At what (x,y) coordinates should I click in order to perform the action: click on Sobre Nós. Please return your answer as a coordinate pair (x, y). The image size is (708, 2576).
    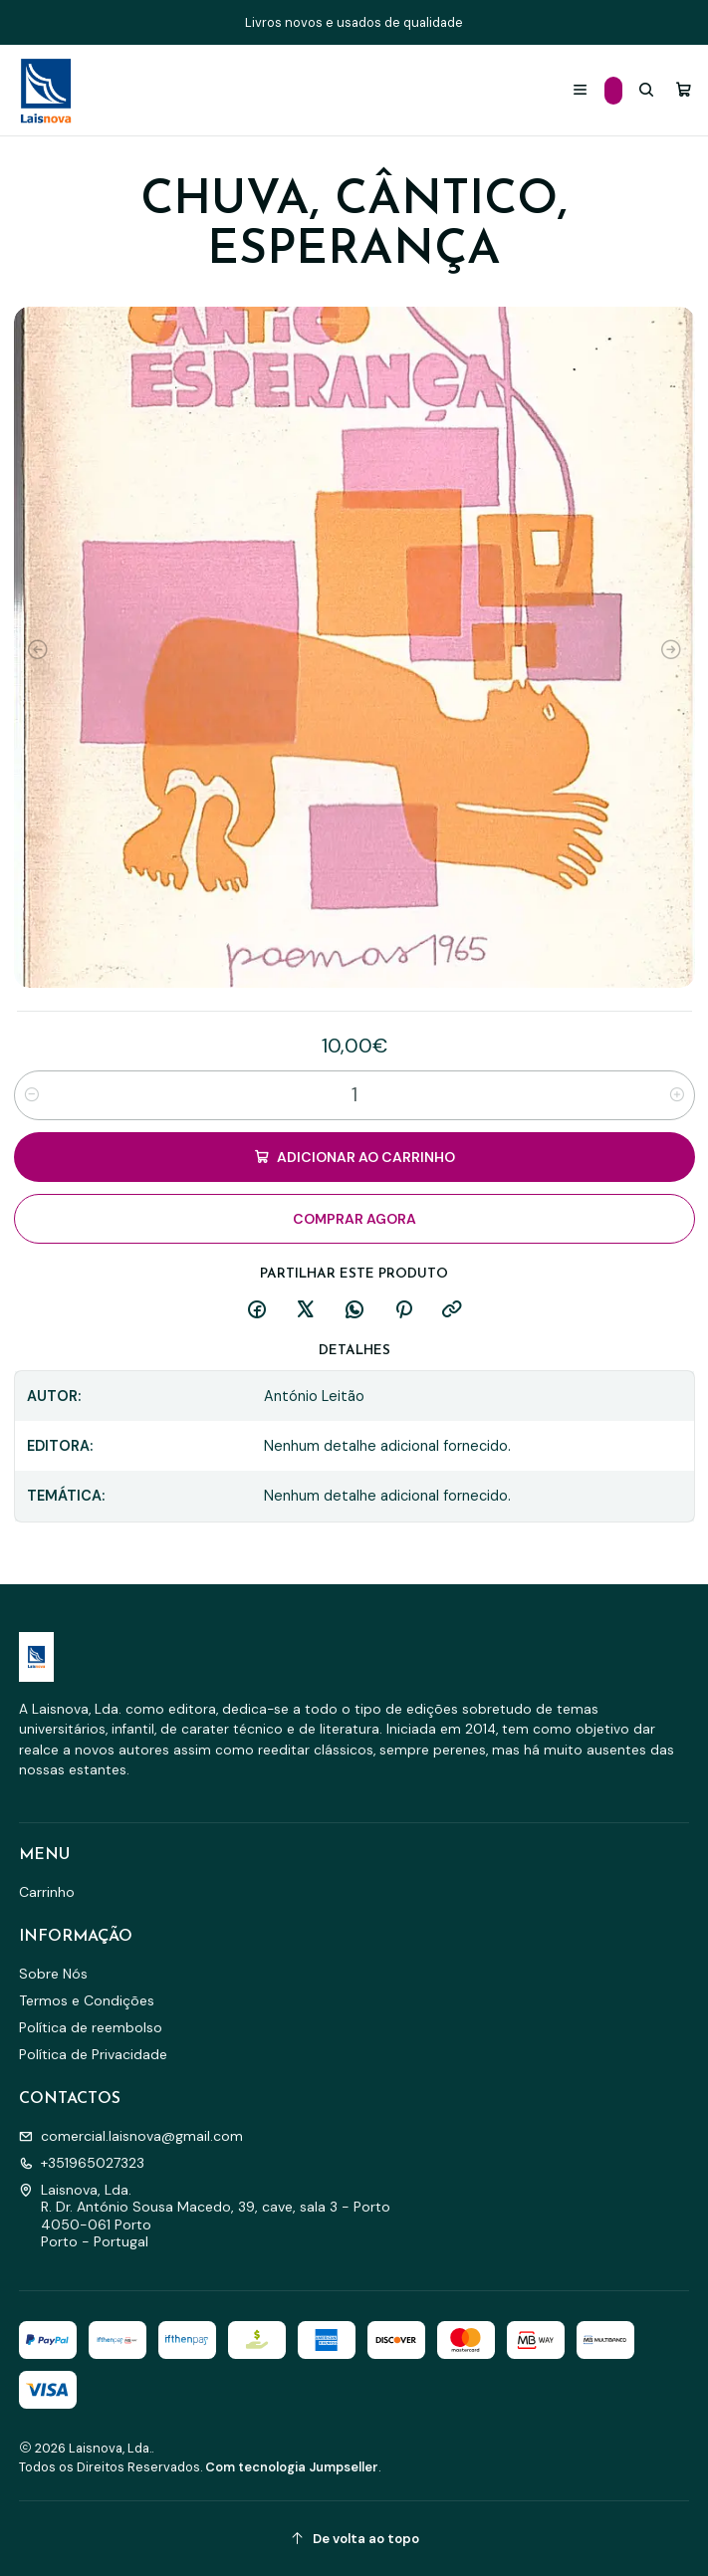
    Looking at the image, I should click on (53, 1974).